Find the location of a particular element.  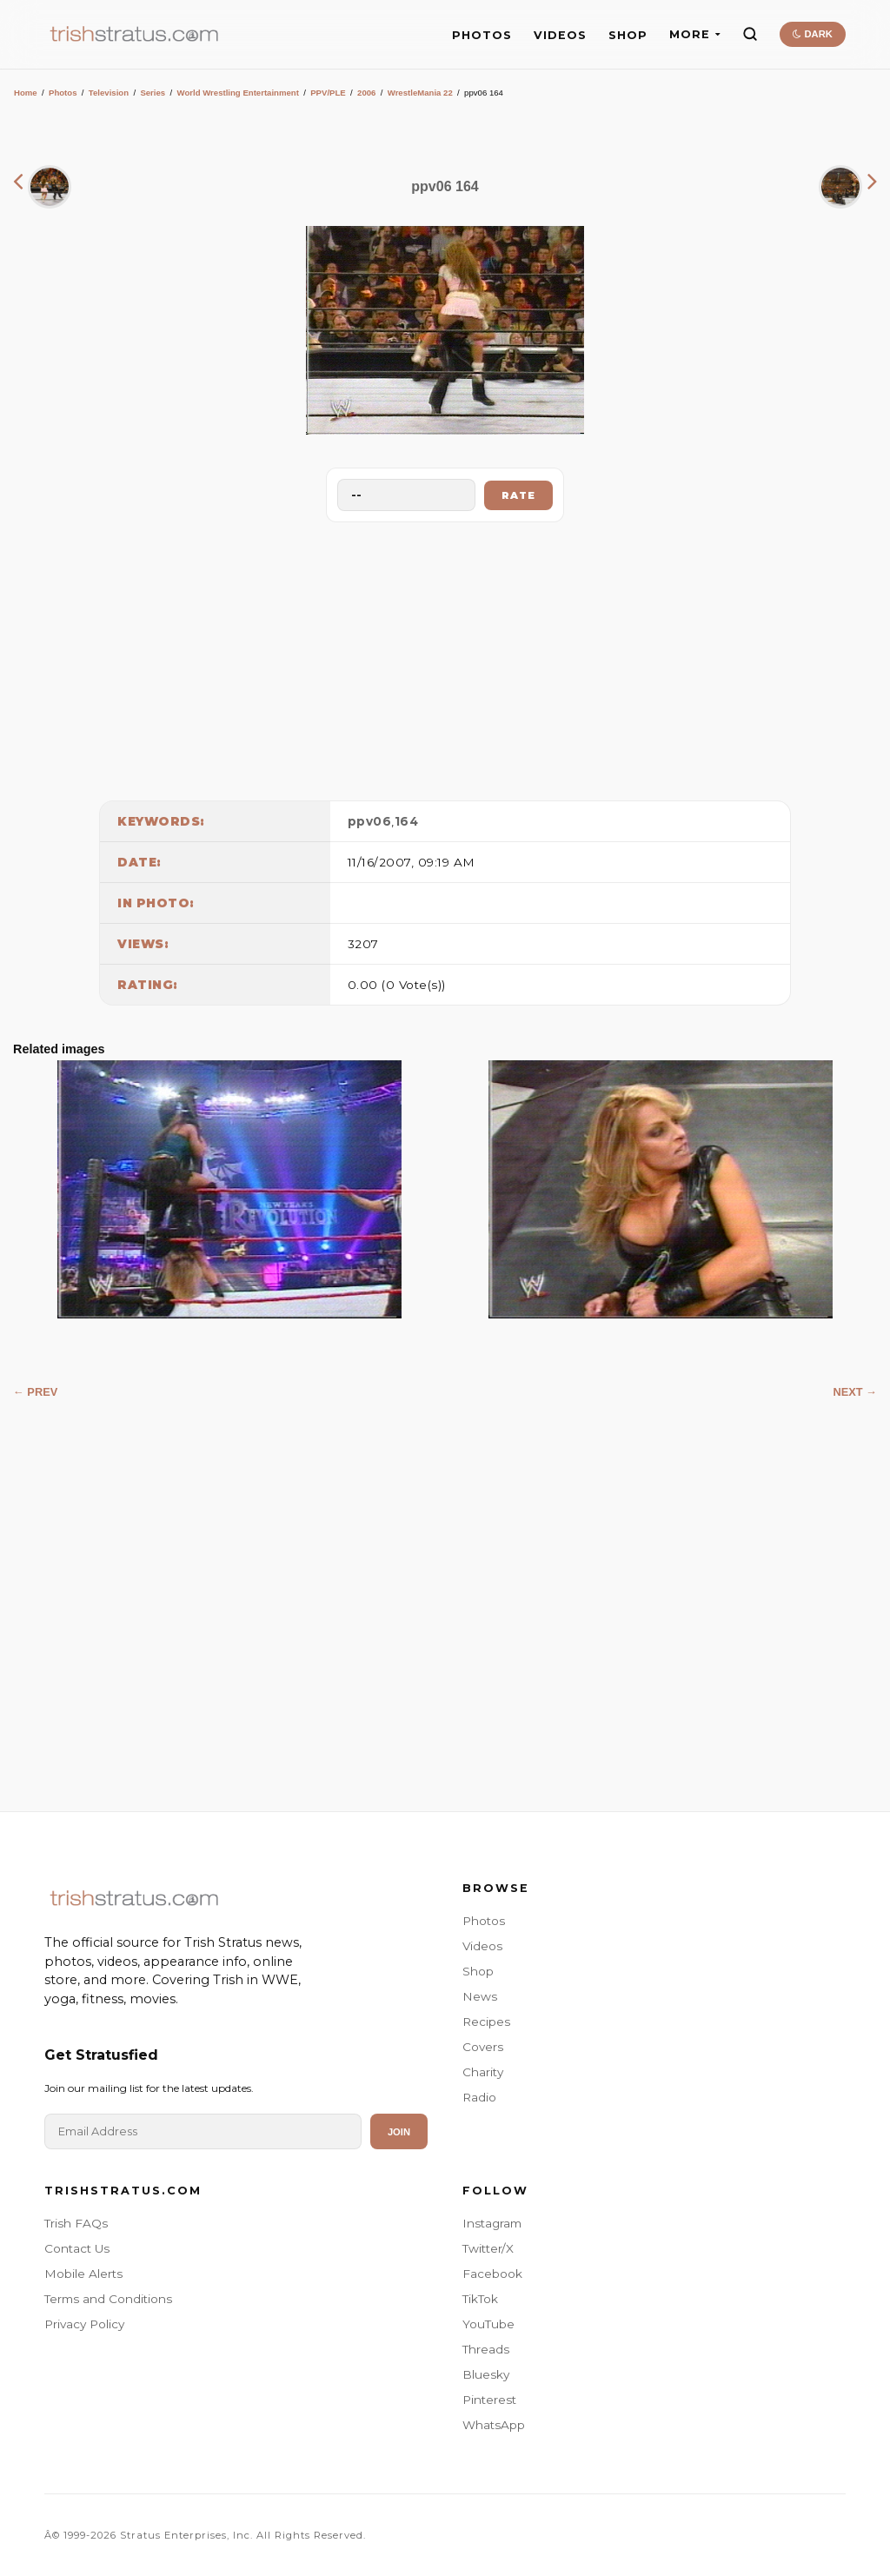

News is located at coordinates (479, 1996).